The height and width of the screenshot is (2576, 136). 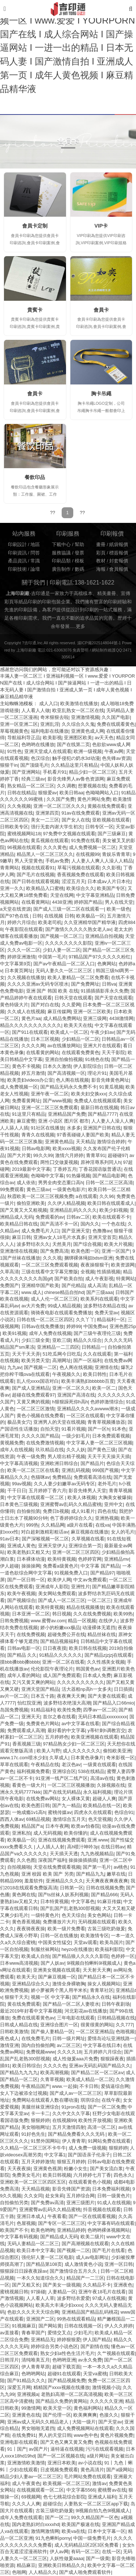 What do you see at coordinates (47, 1128) in the screenshot?
I see `91社区在线播放` at bounding box center [47, 1128].